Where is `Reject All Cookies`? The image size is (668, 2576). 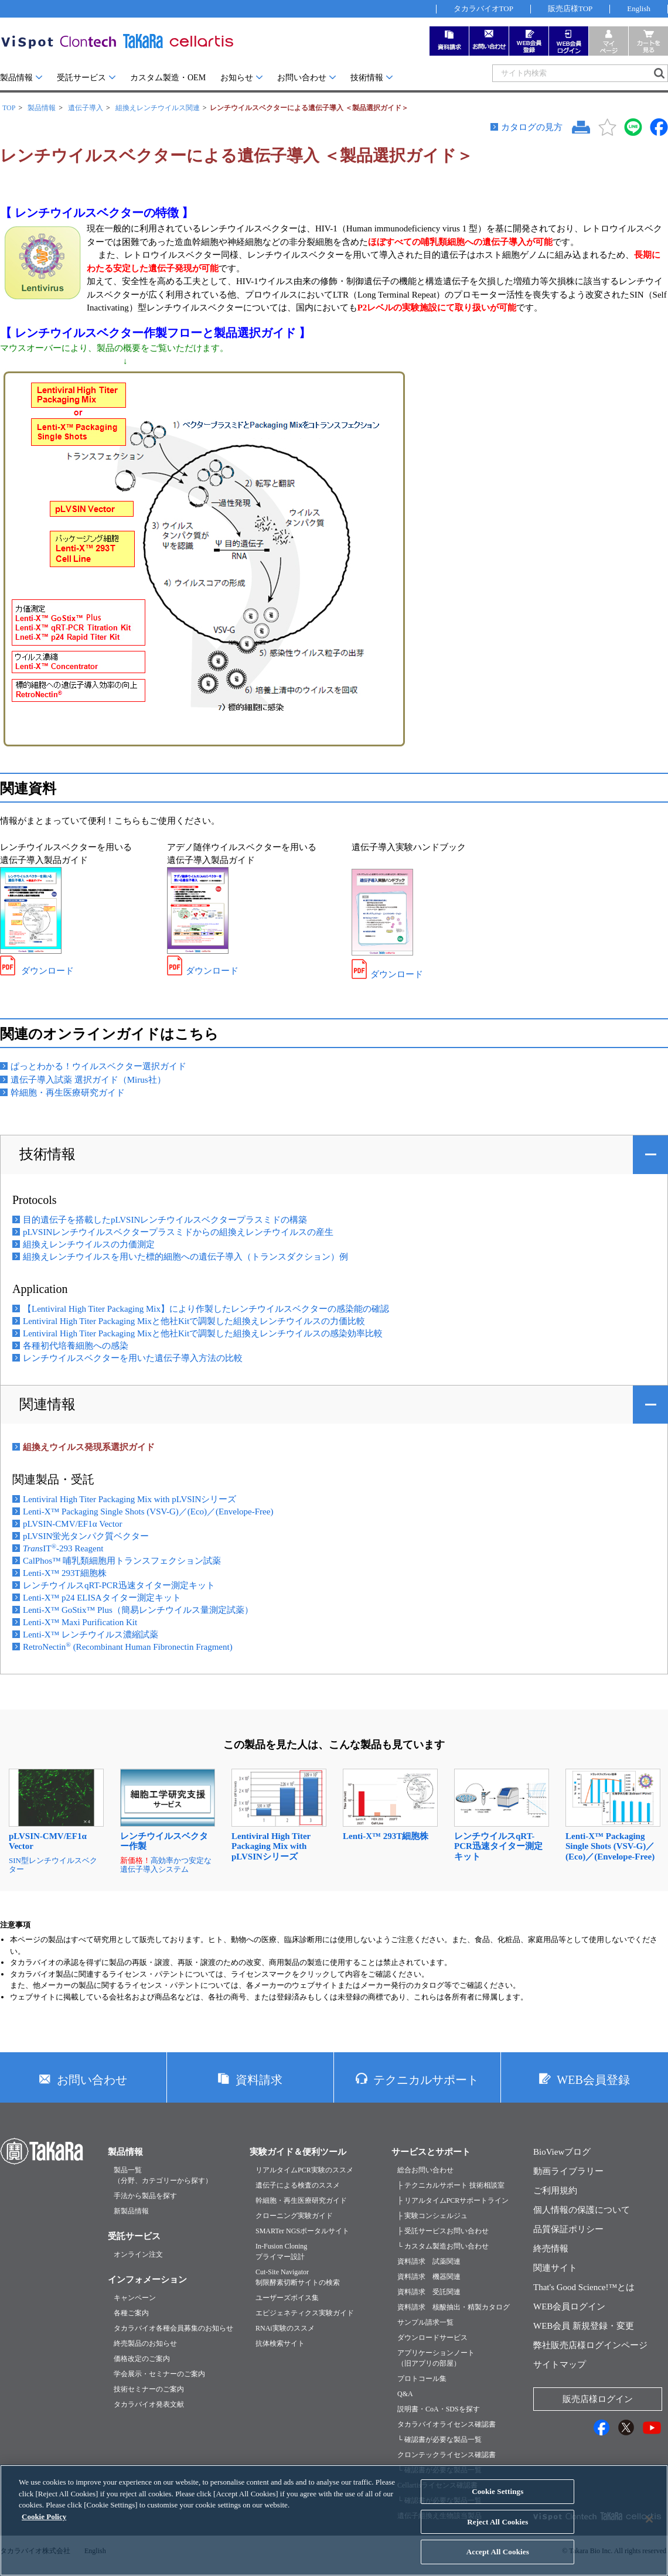 Reject All Cookies is located at coordinates (497, 2530).